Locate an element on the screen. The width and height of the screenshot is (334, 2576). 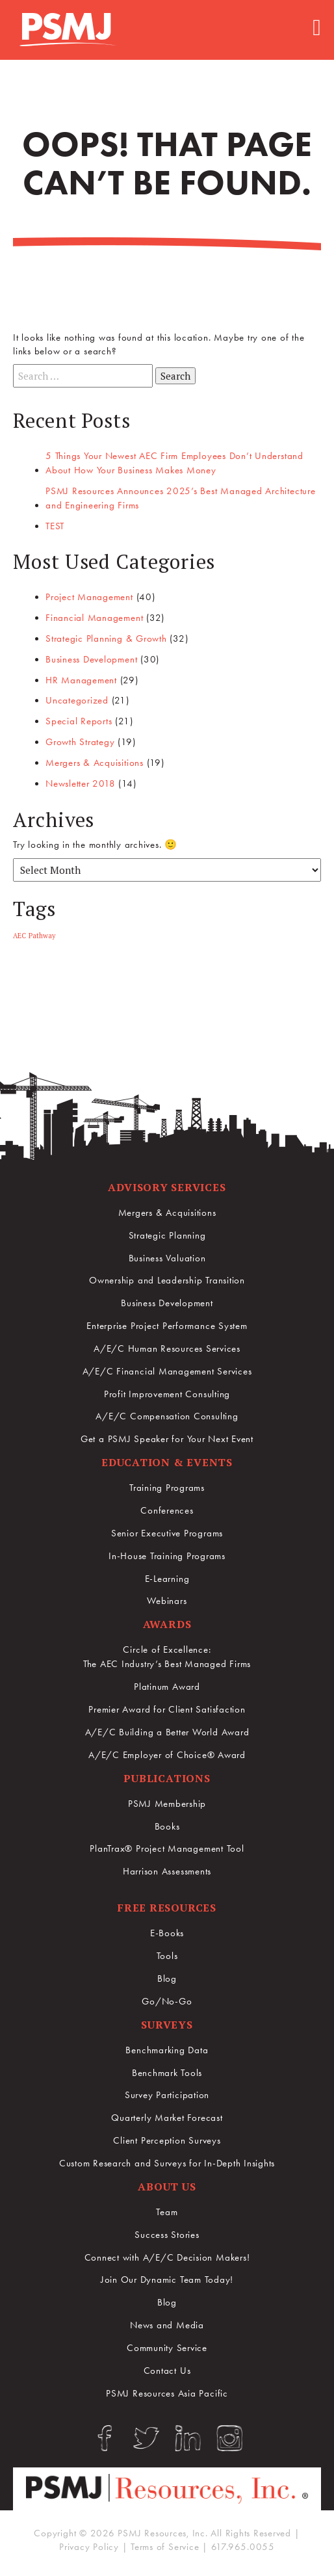
E-Learning is located at coordinates (167, 1578).